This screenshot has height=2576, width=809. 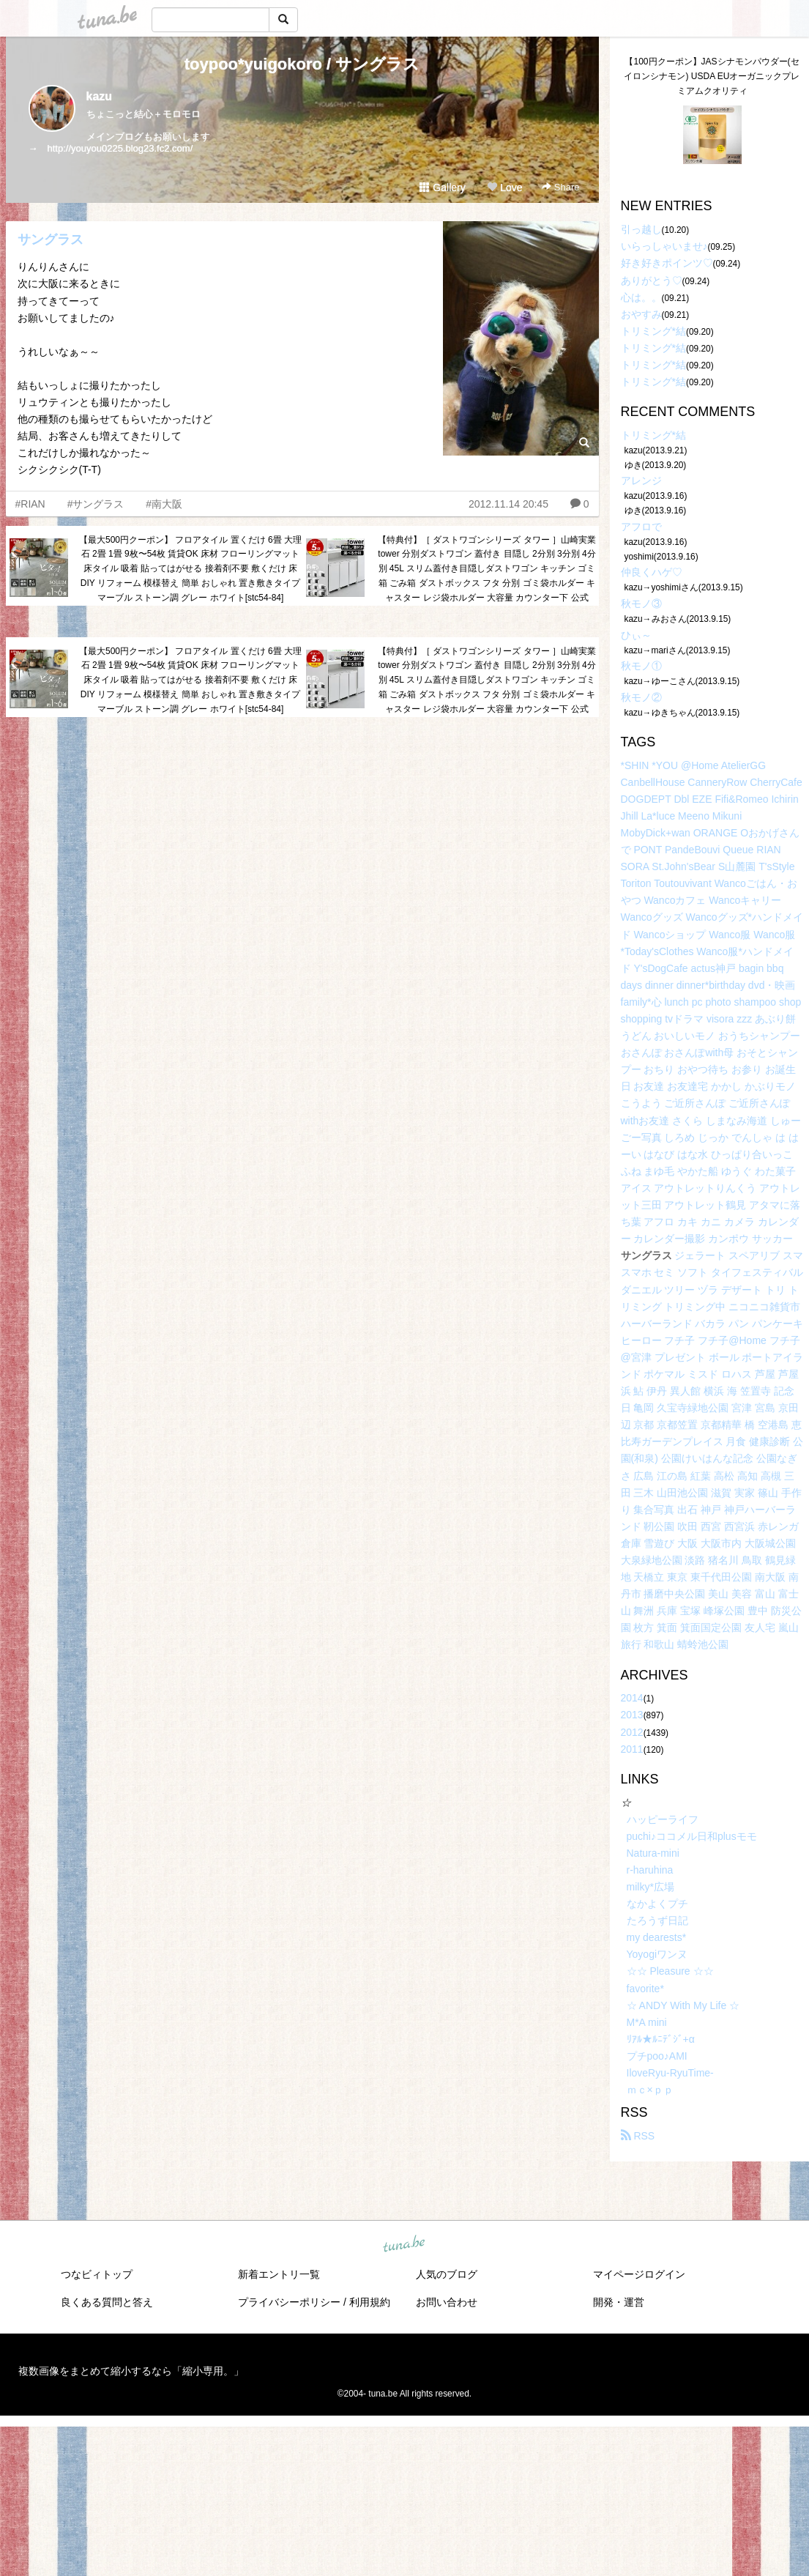 What do you see at coordinates (657, 1920) in the screenshot?
I see `たろうず日記` at bounding box center [657, 1920].